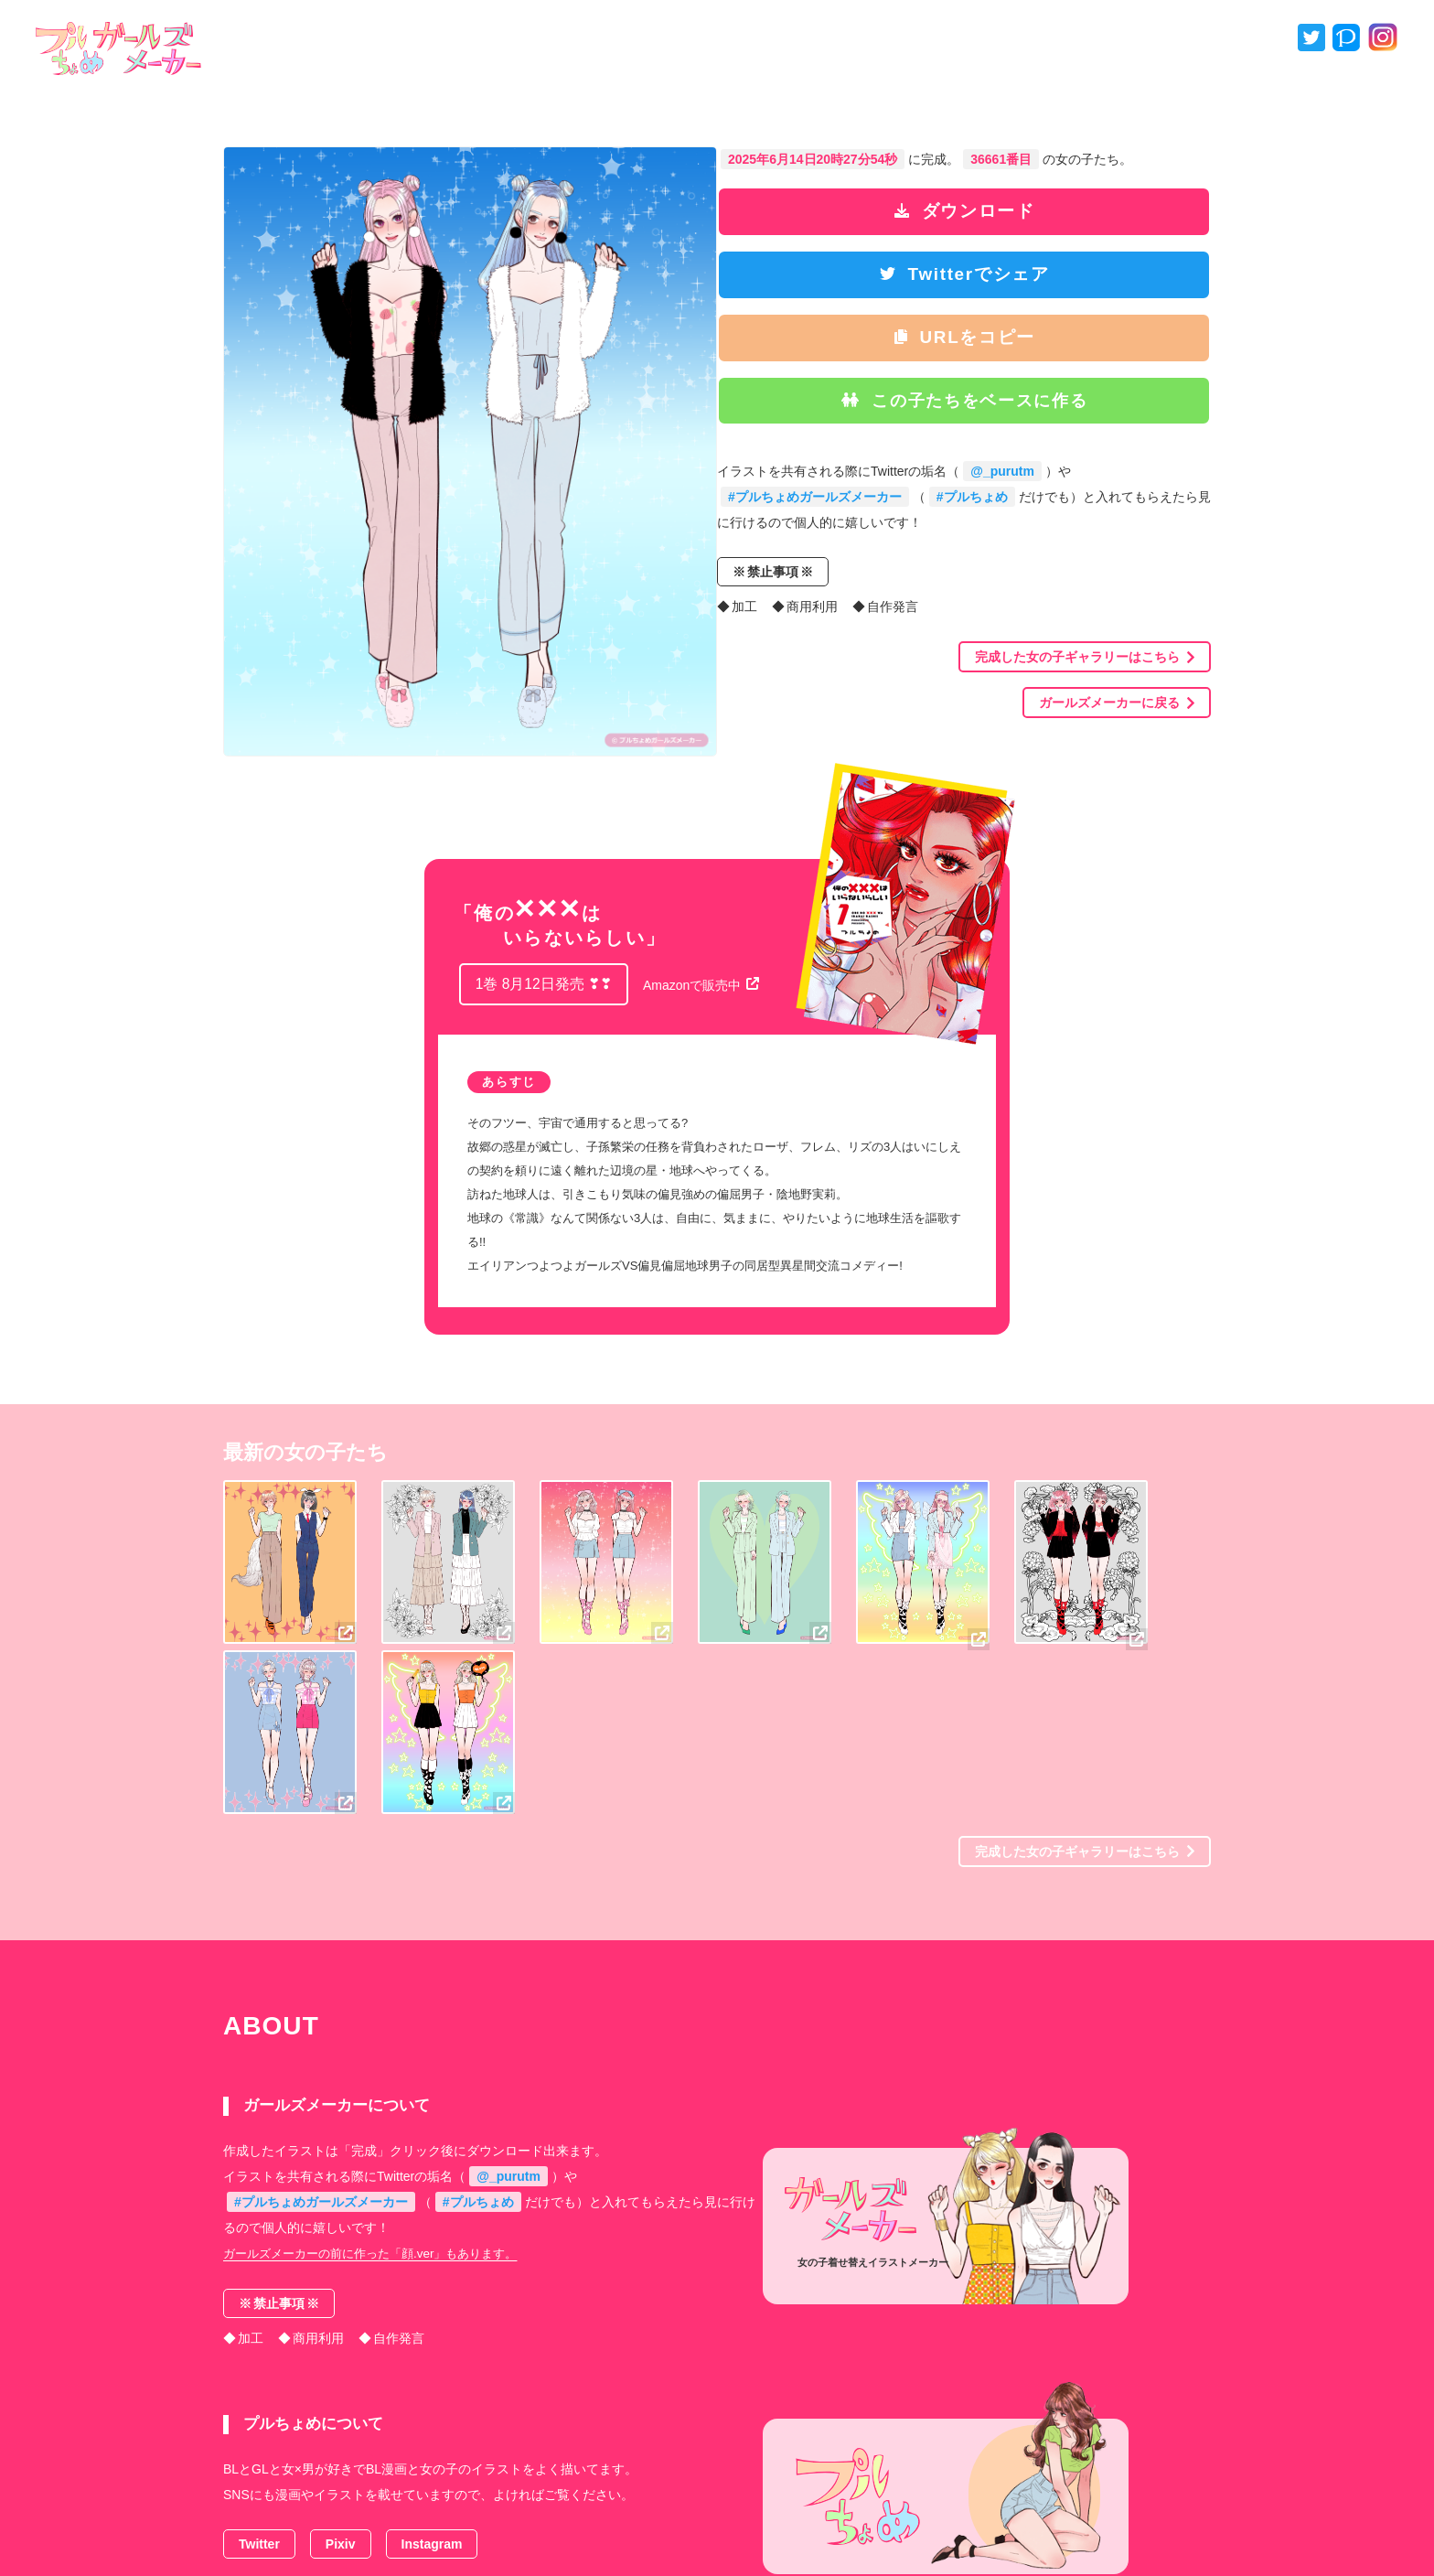 The image size is (1434, 2576). What do you see at coordinates (341, 2374) in the screenshot?
I see `Pixiv` at bounding box center [341, 2374].